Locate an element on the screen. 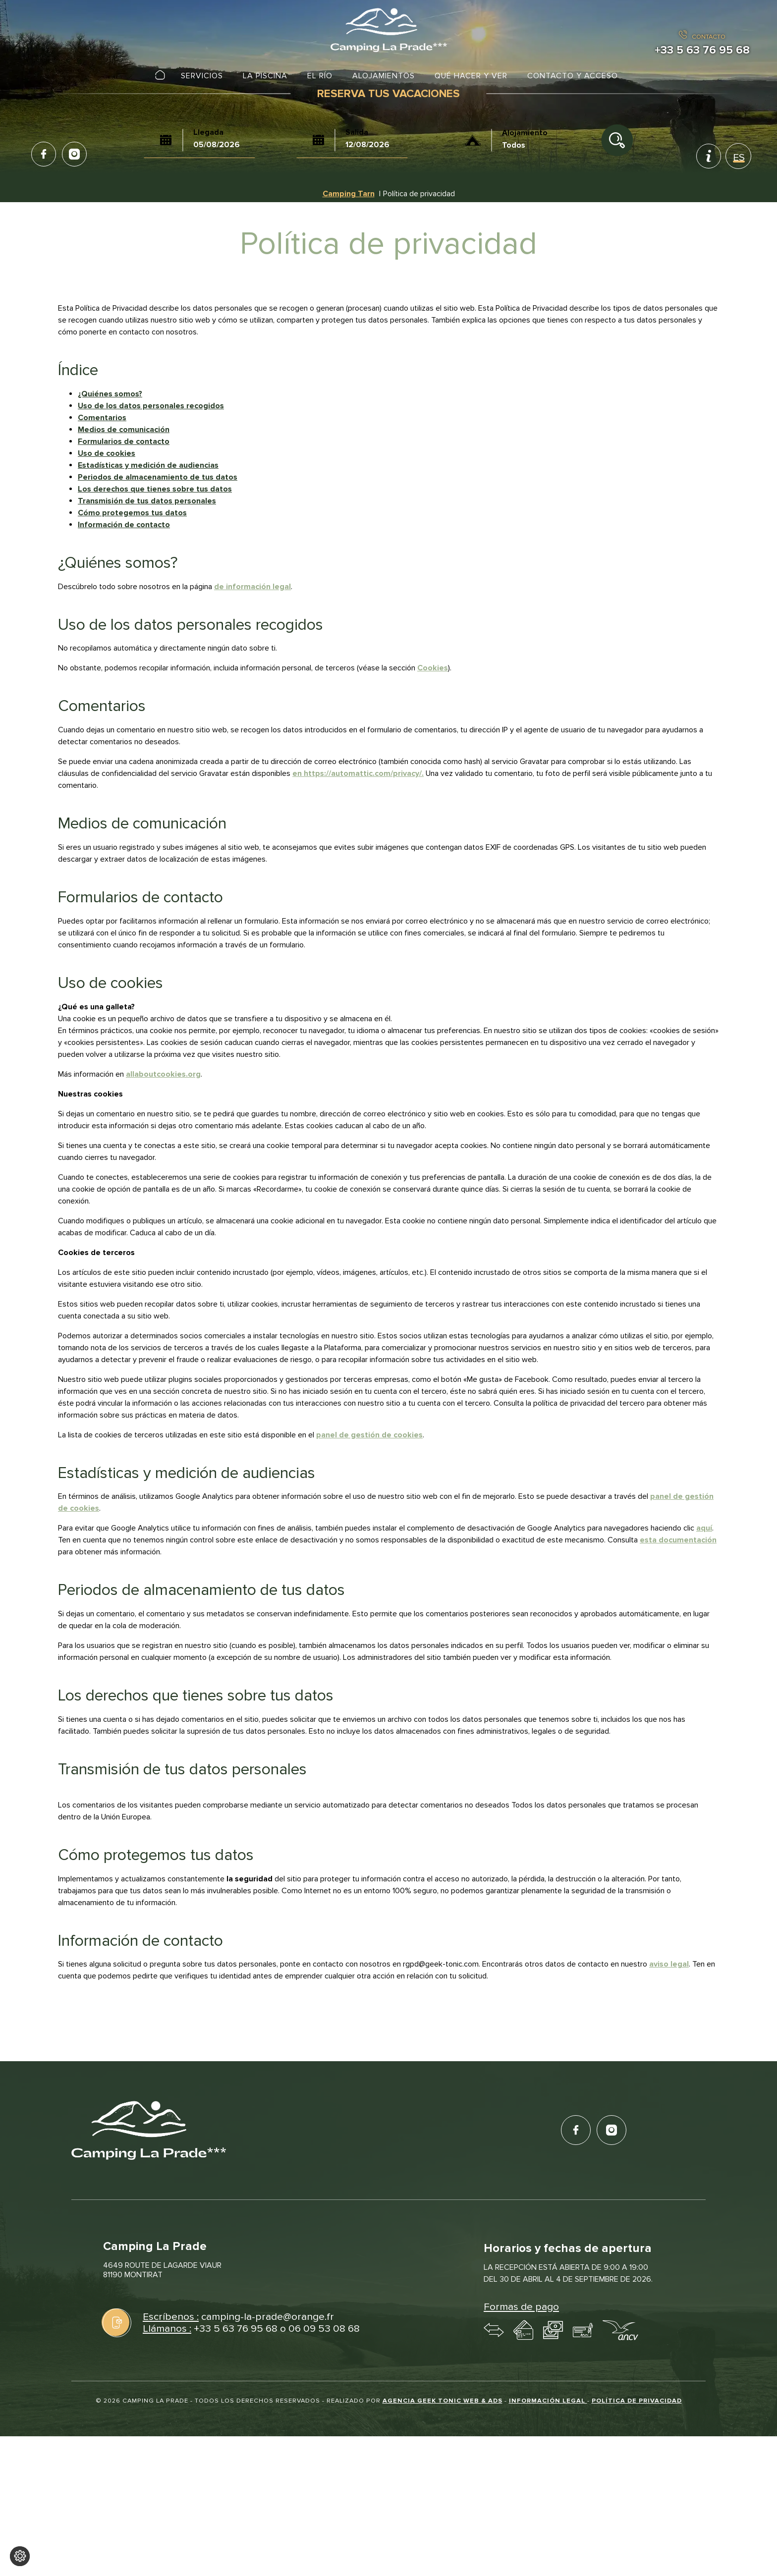 The width and height of the screenshot is (777, 2576). El río is located at coordinates (320, 76).